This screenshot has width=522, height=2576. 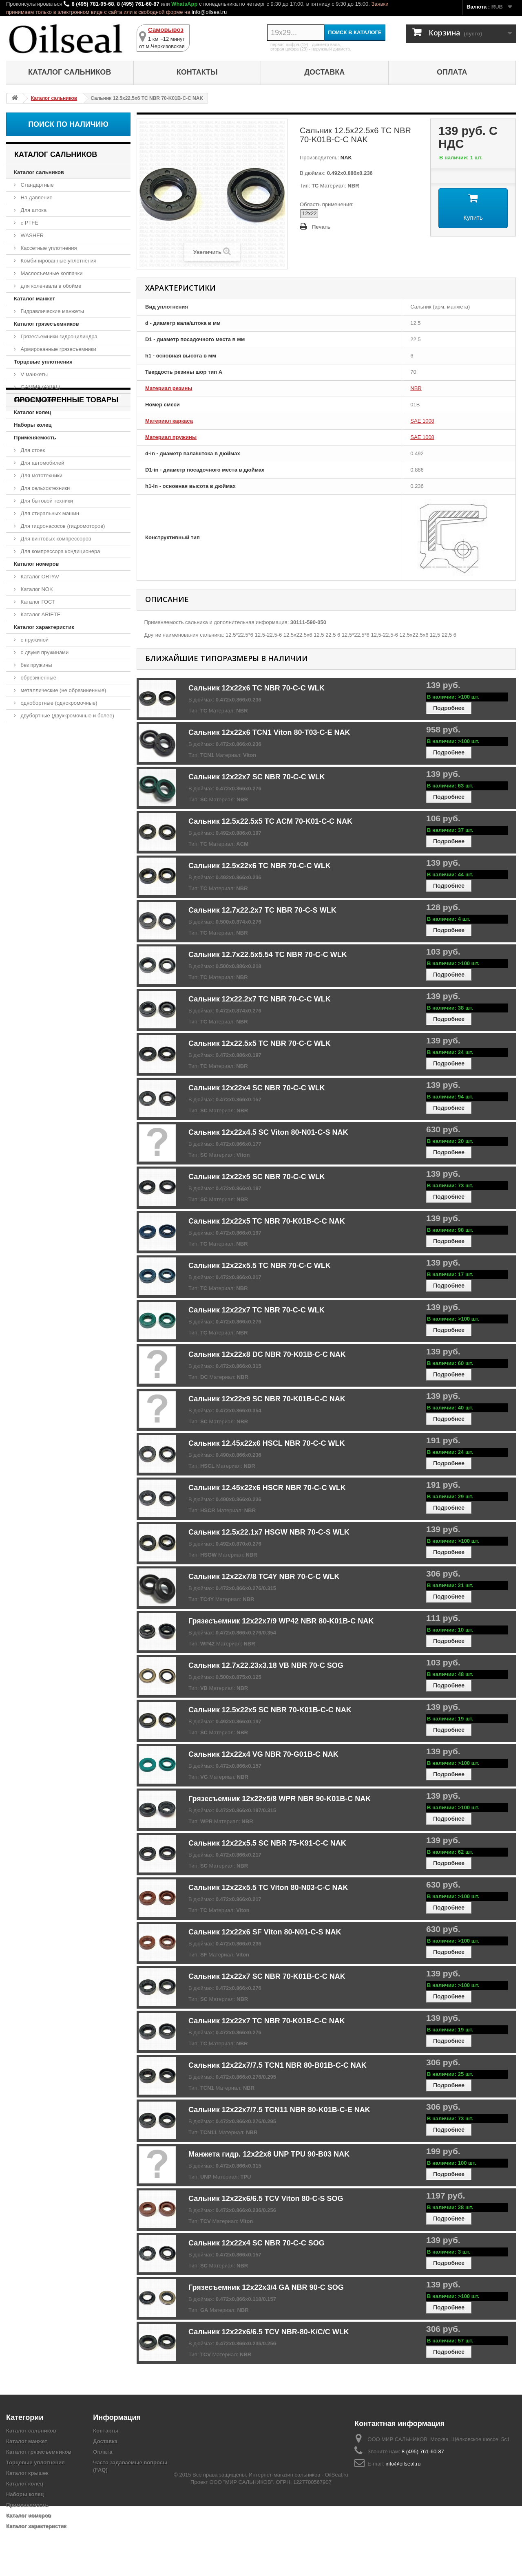 I want to click on Печать, so click(x=321, y=227).